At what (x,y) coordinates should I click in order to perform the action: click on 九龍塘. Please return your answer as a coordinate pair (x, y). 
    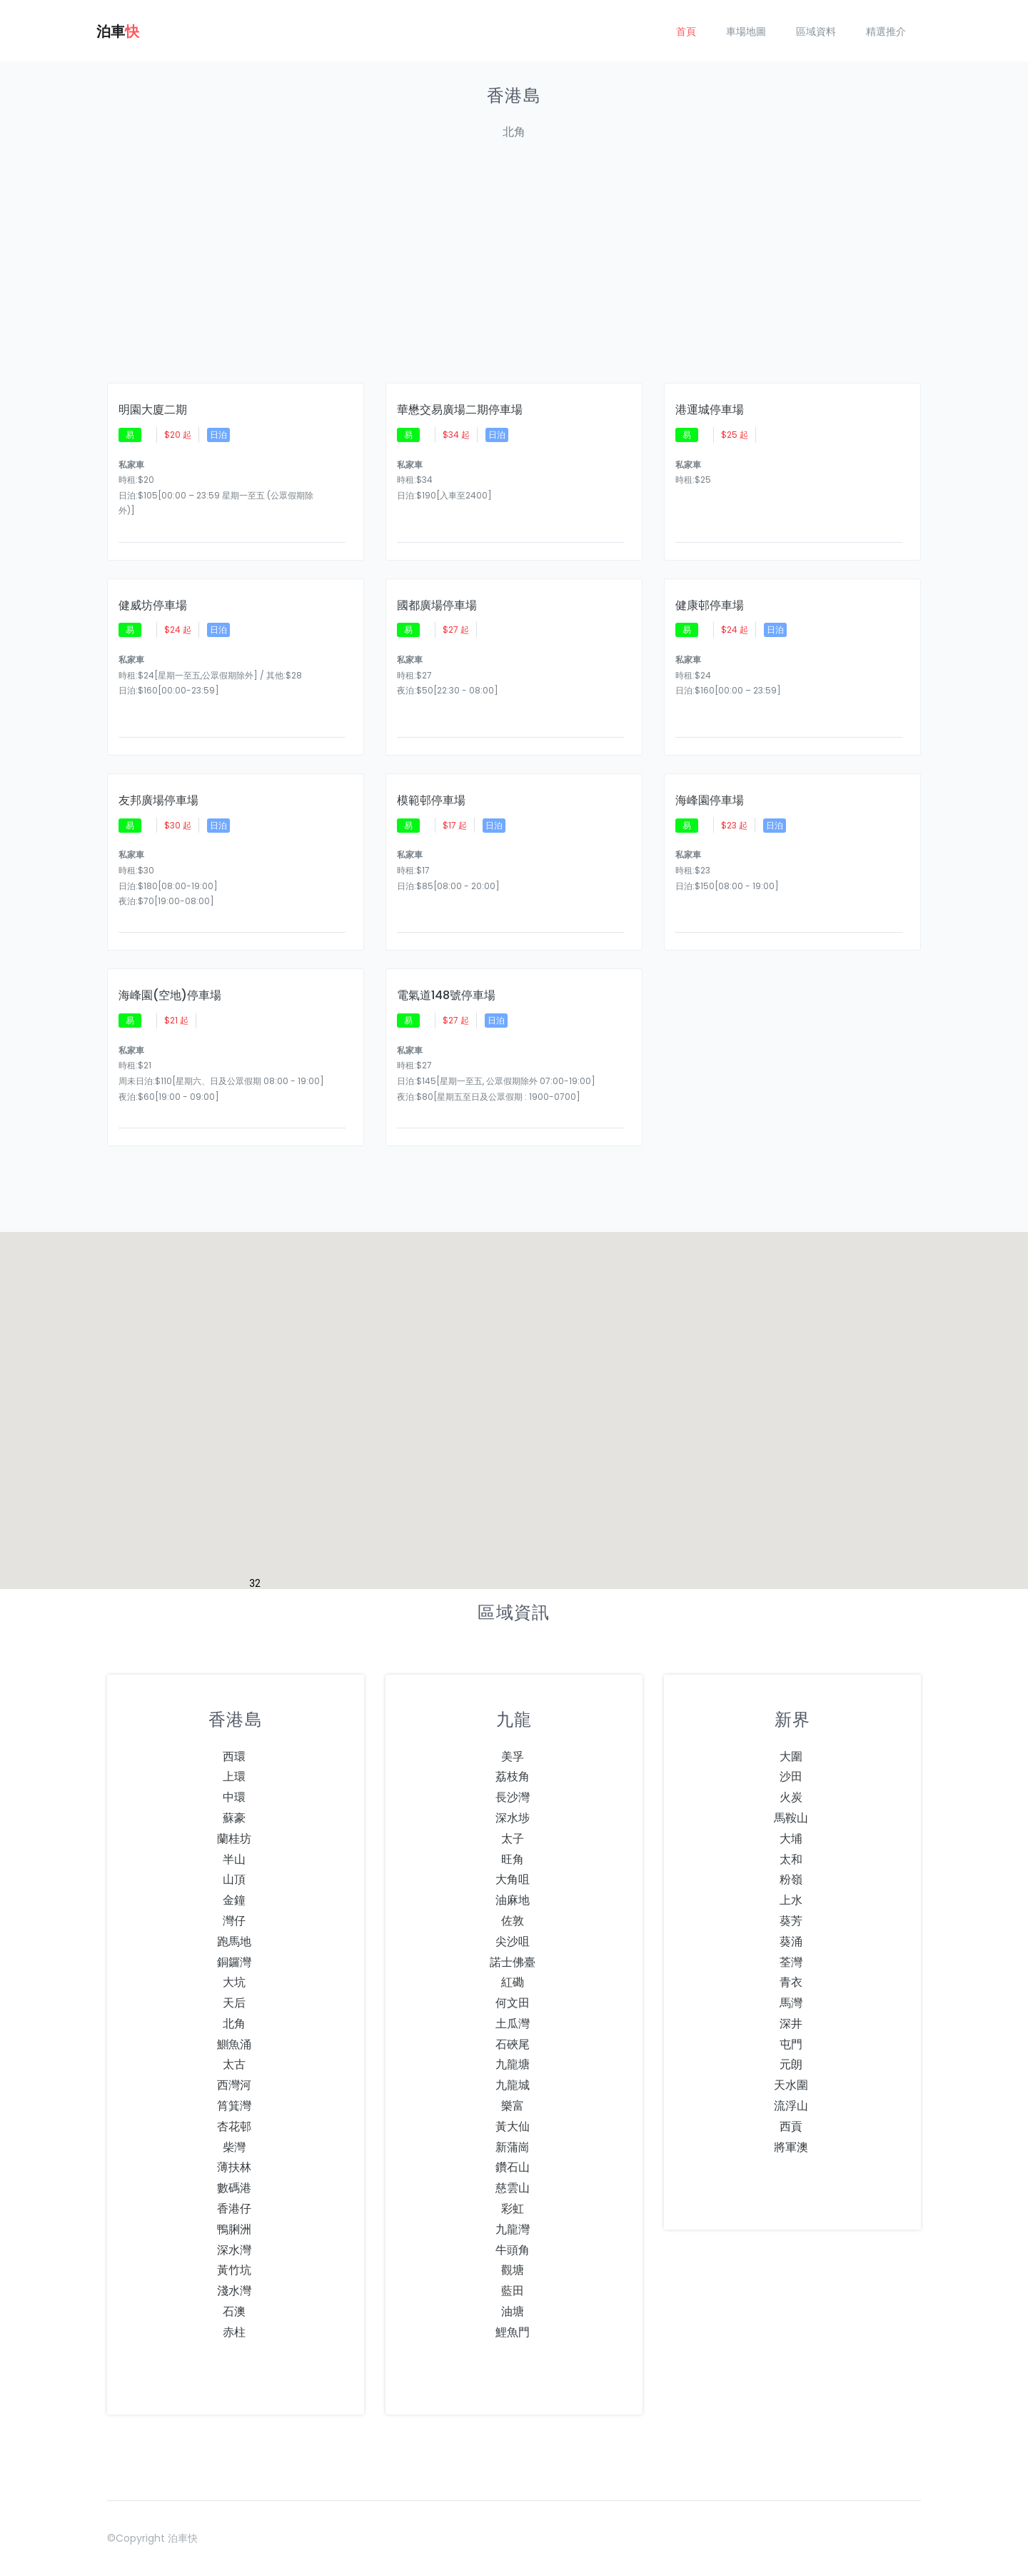
    Looking at the image, I should click on (512, 2064).